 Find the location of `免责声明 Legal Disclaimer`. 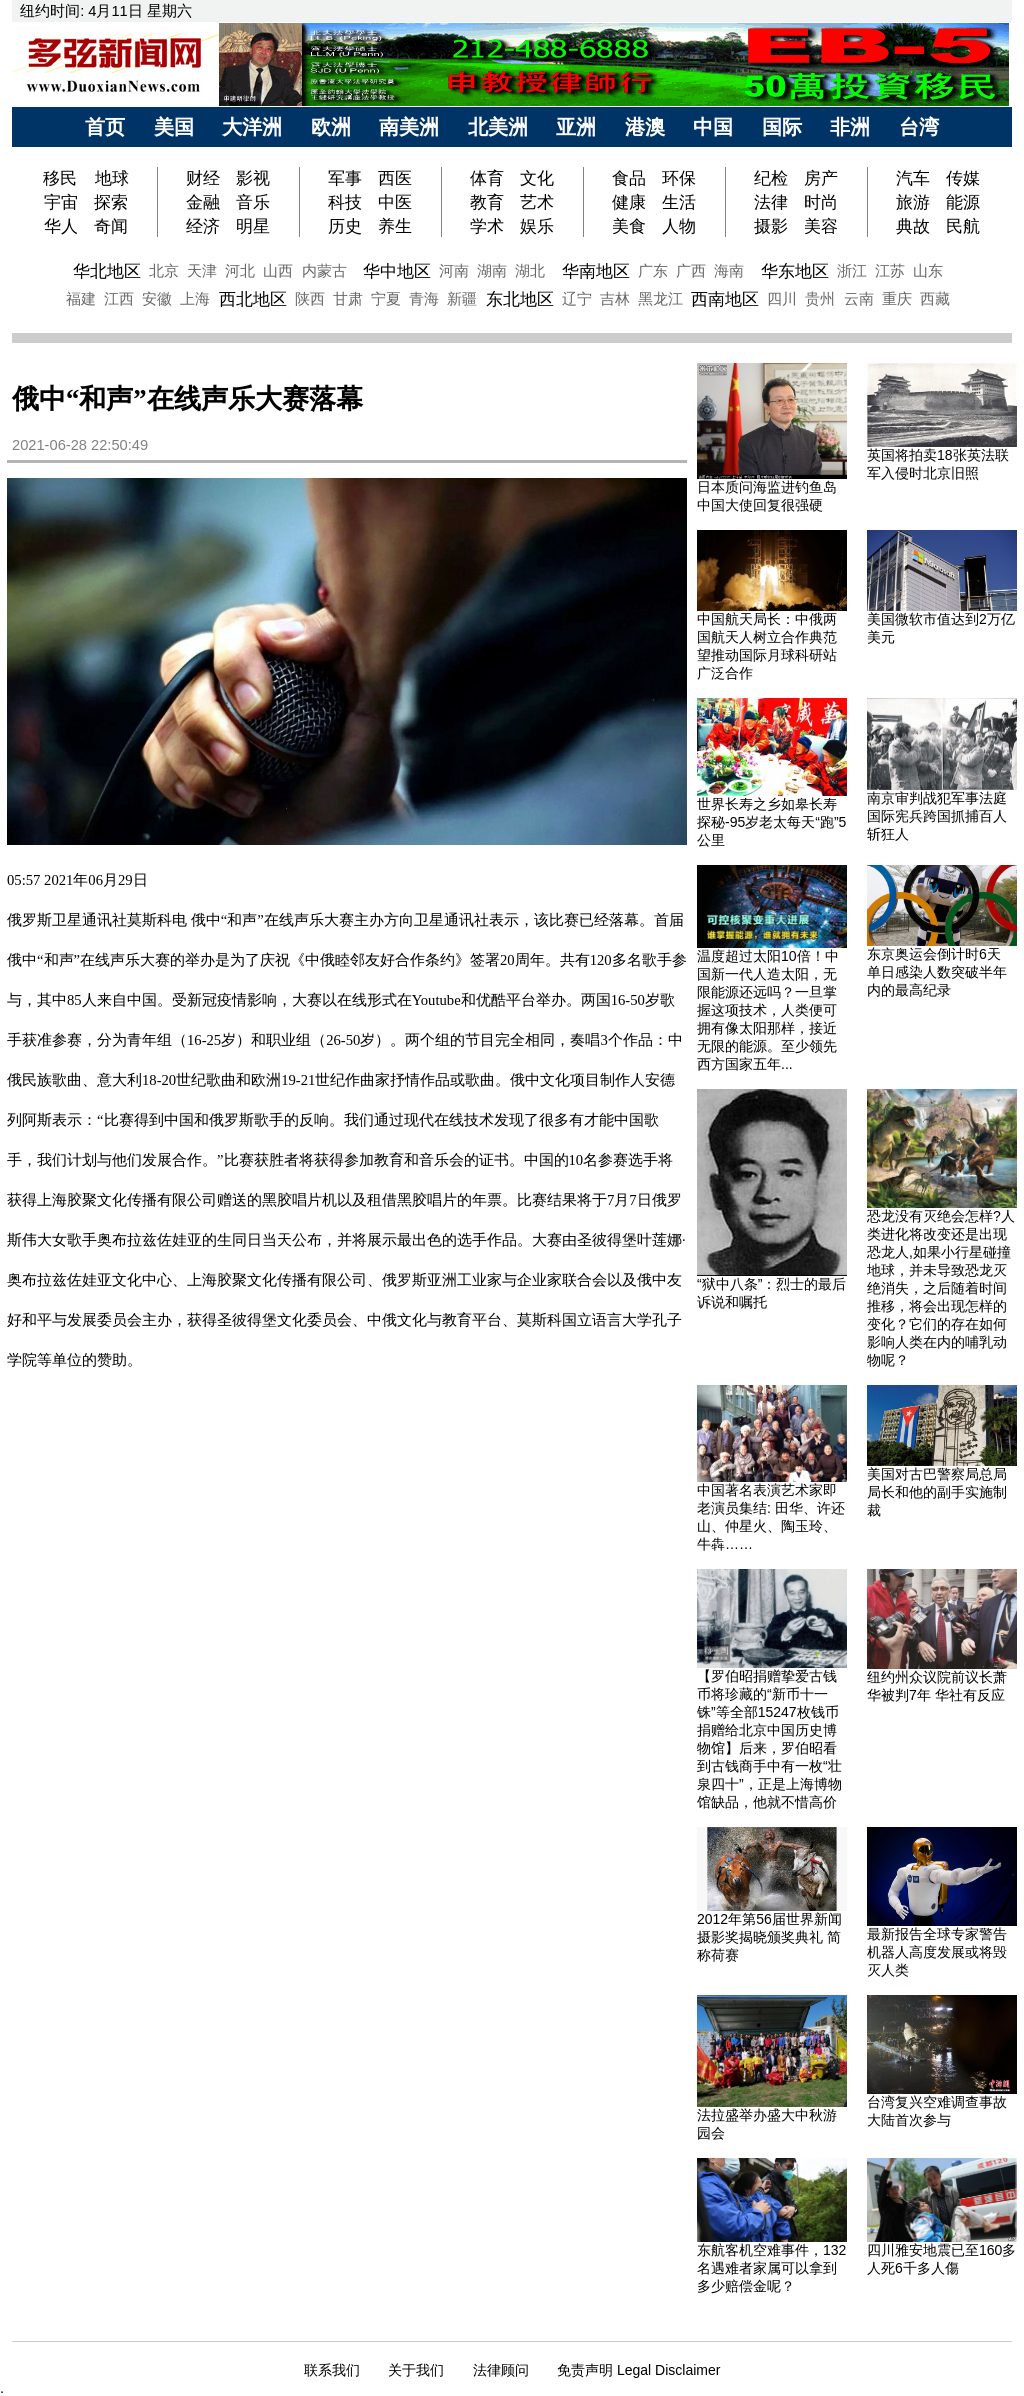

免责声明 Legal Disclaimer is located at coordinates (638, 2370).